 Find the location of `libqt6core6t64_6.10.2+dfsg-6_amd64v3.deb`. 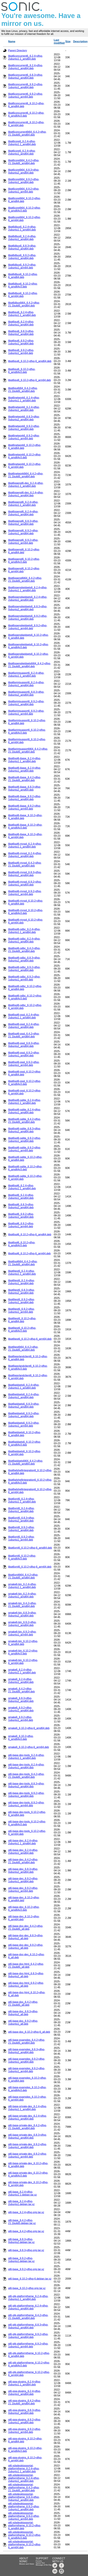

libqt6core6t64_6.10.2+dfsg-6_amd64v3.deb is located at coordinates (24, 209).